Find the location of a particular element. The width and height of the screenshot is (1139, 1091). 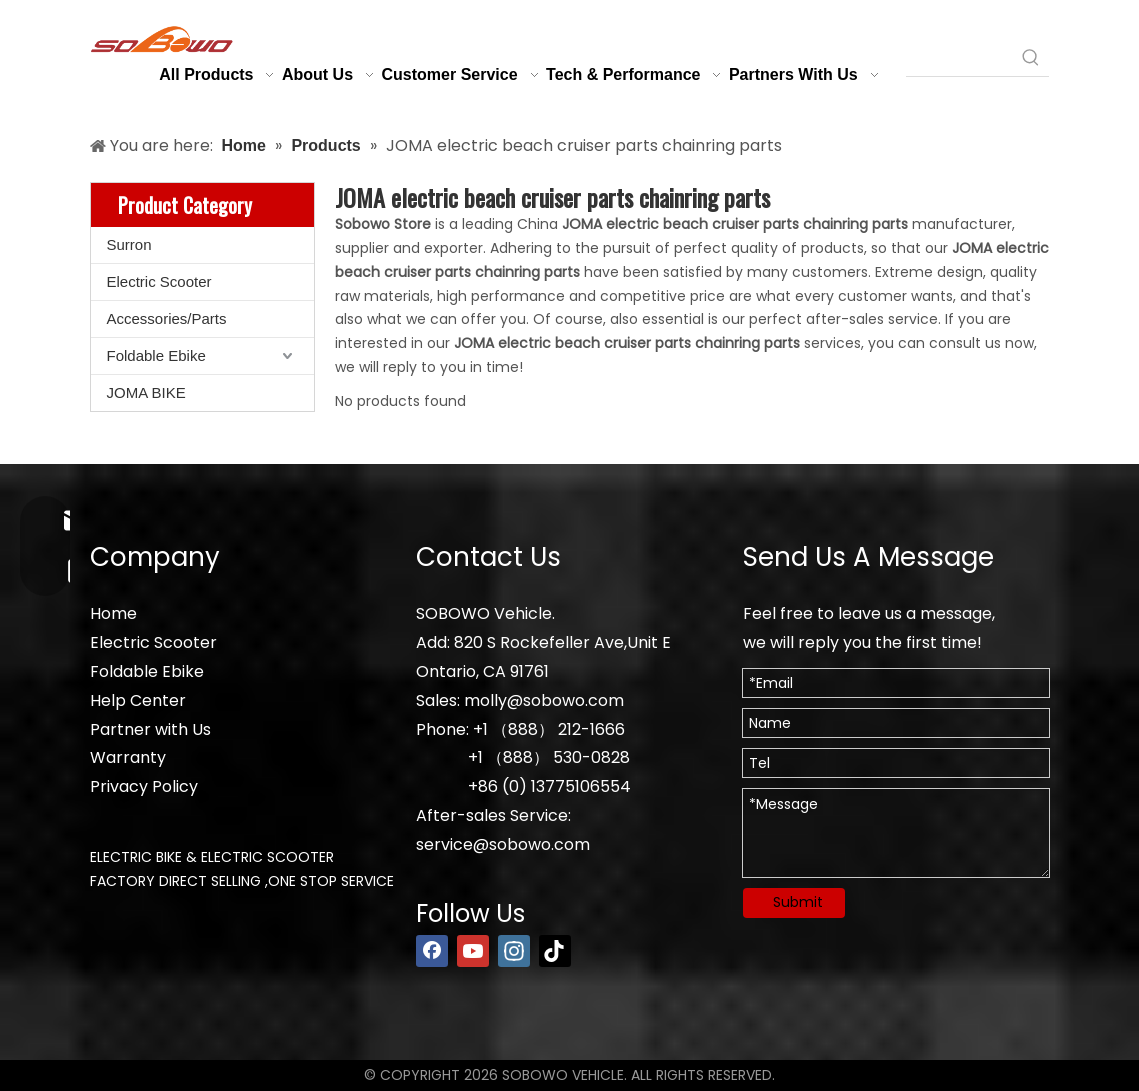

[tiktok] is located at coordinates (555, 951).